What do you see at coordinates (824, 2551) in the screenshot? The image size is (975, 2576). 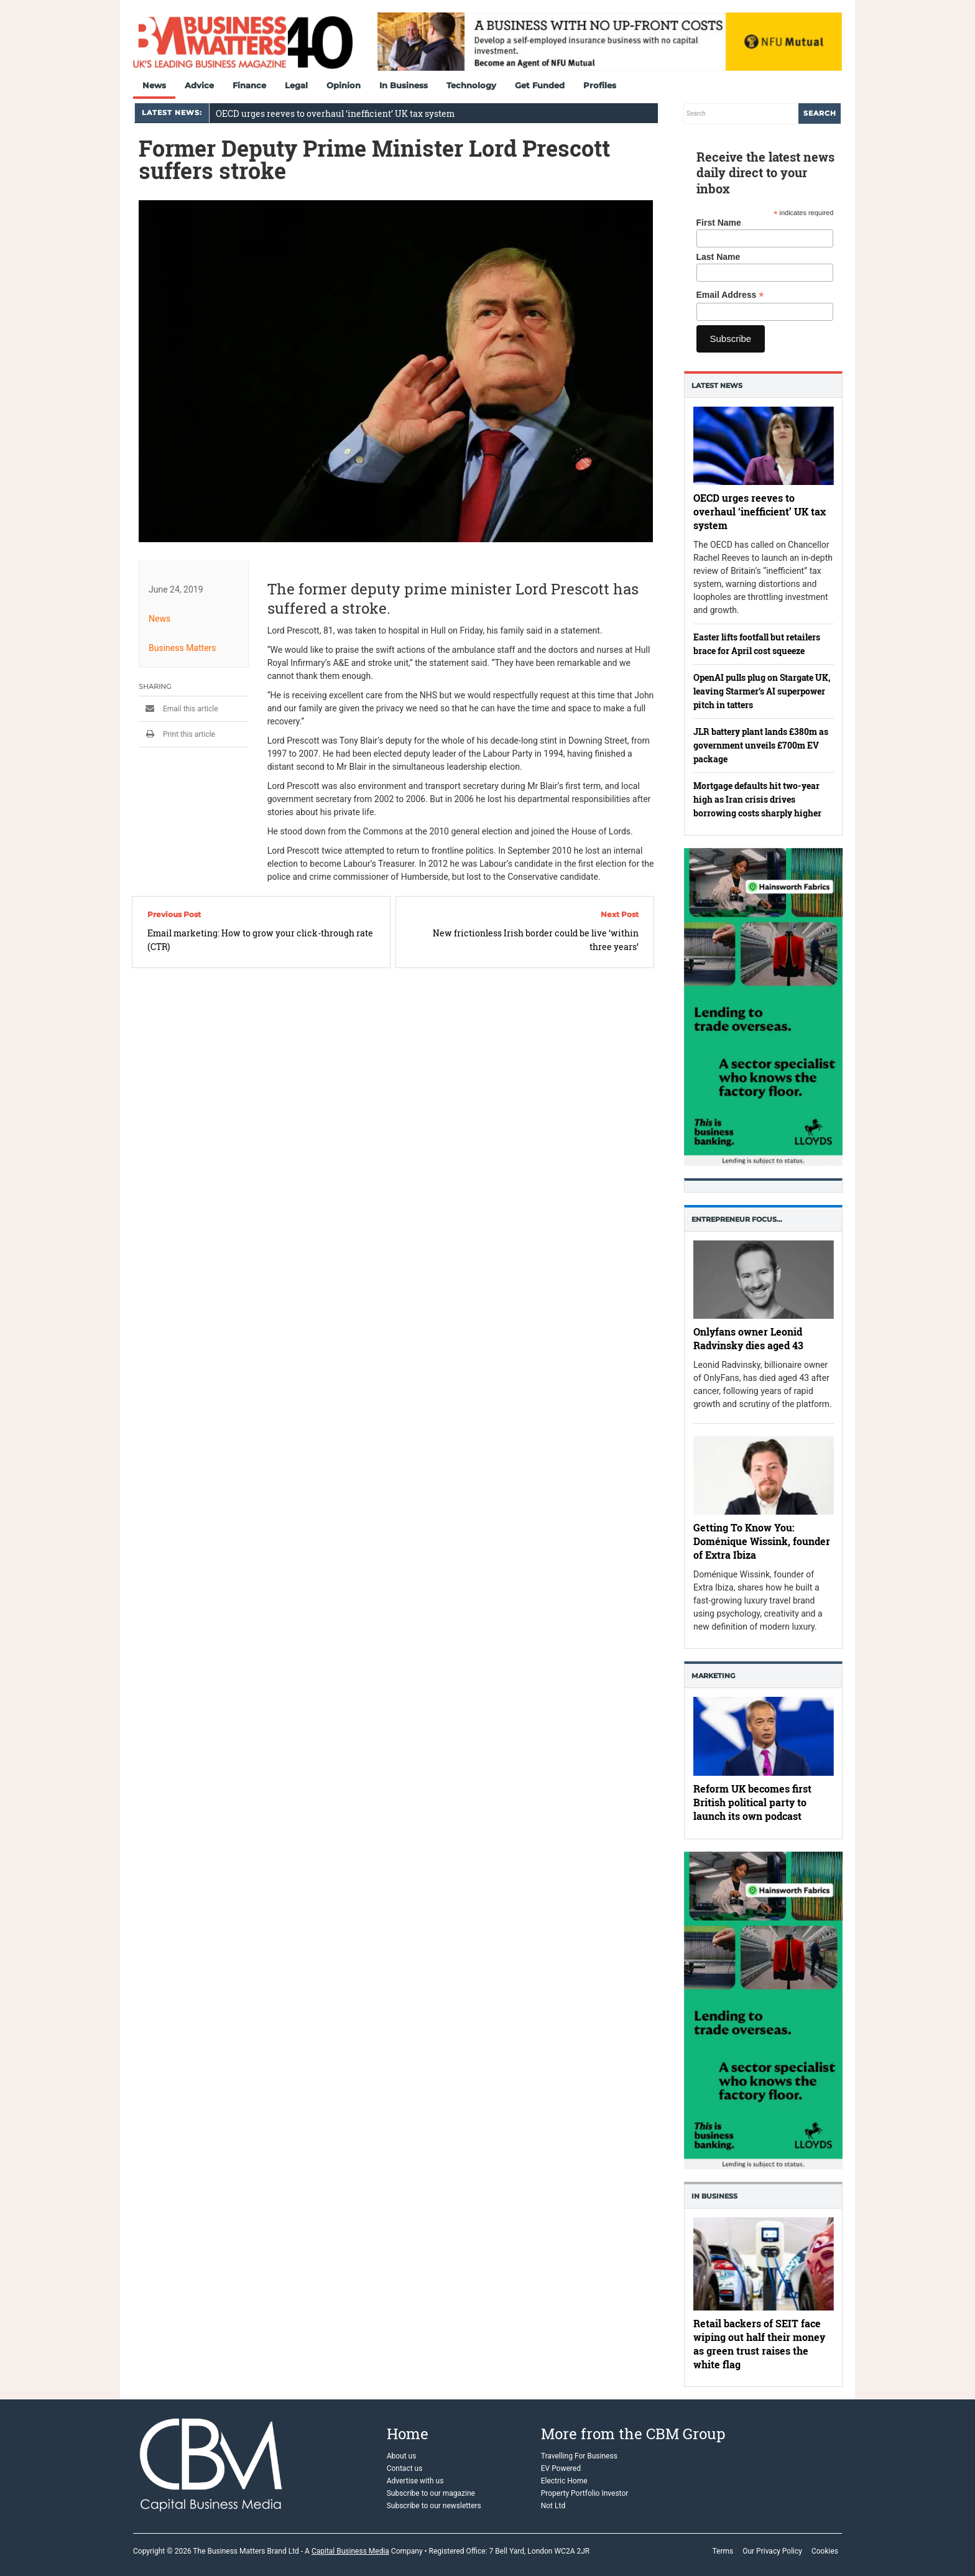 I see `Cookies` at bounding box center [824, 2551].